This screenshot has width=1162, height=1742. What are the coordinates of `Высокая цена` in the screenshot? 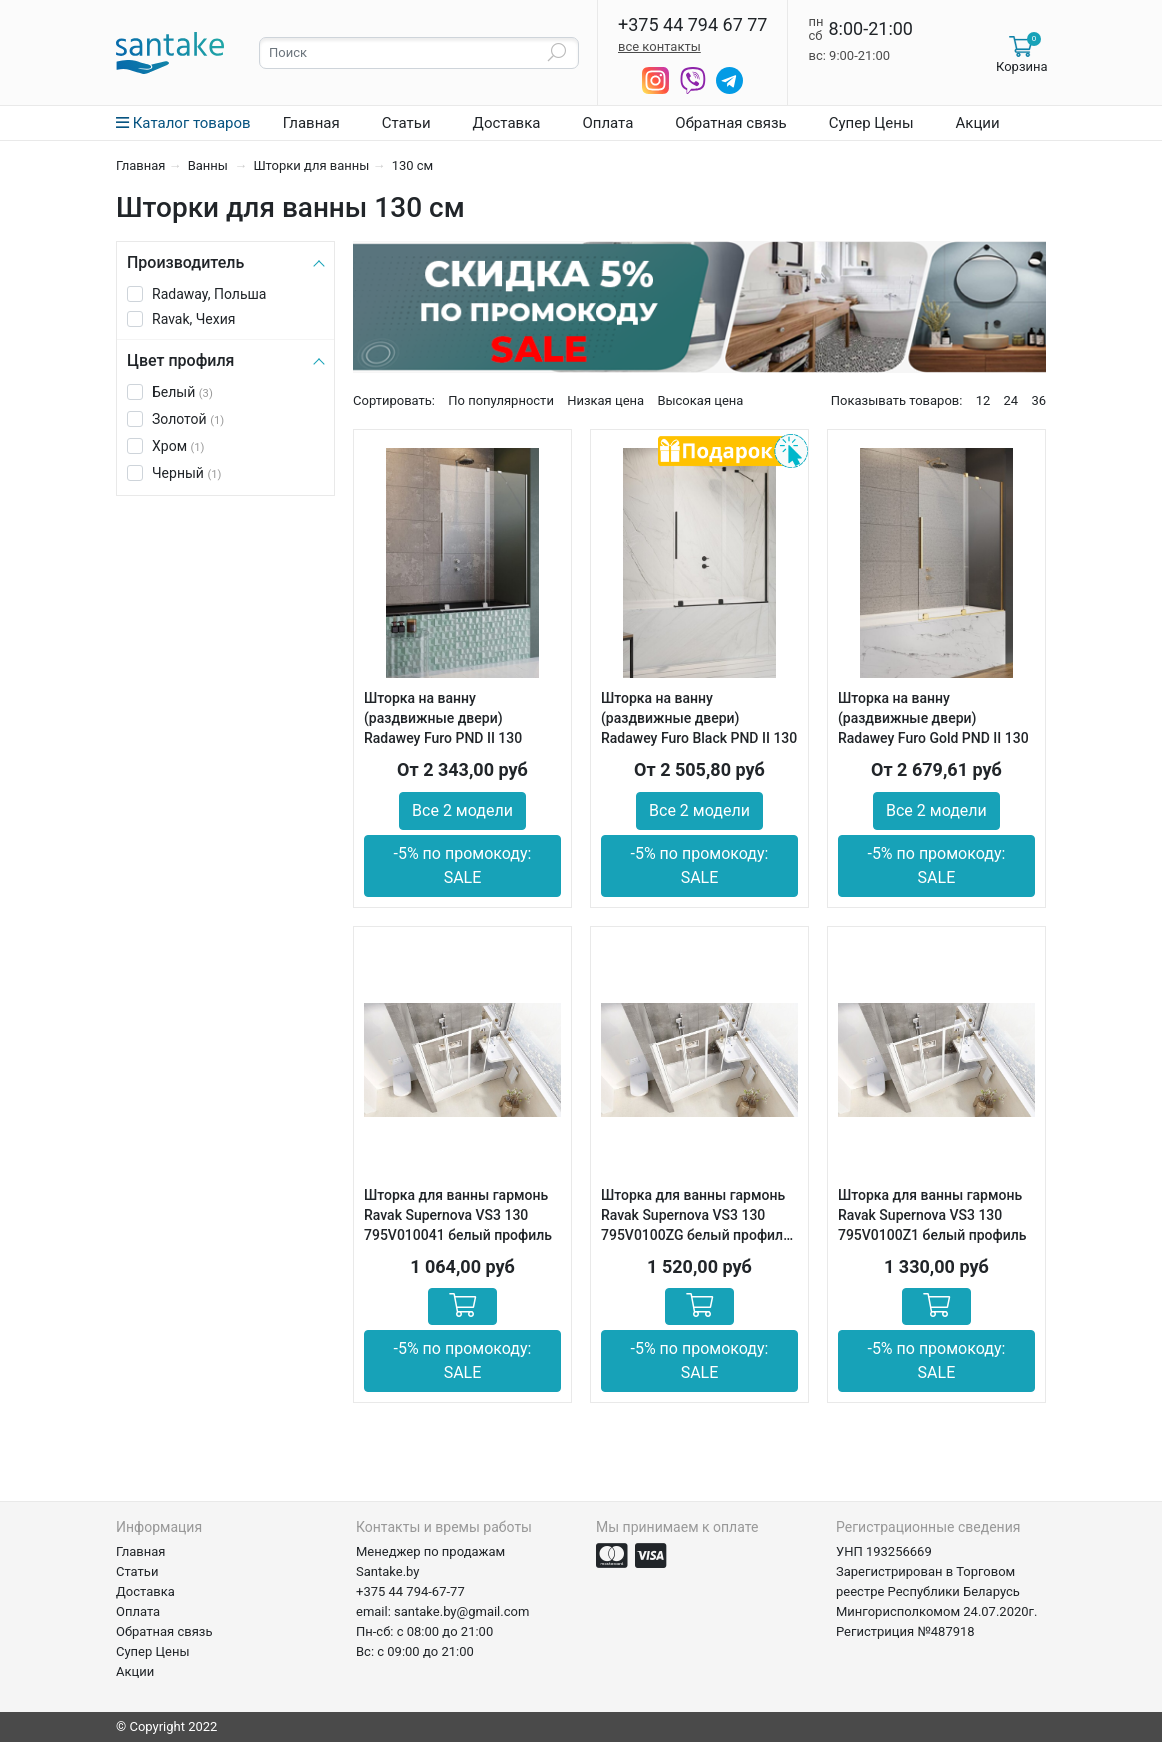 It's located at (700, 400).